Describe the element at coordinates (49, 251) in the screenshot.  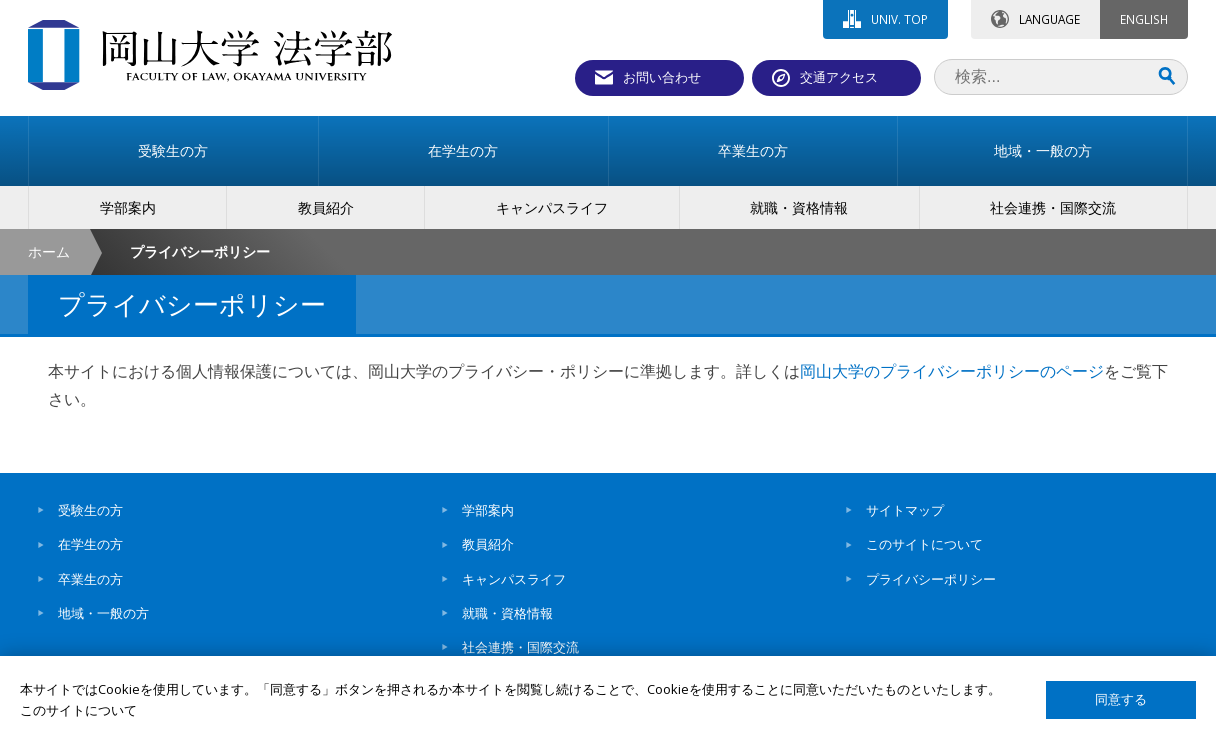
I see `ホーム` at that location.